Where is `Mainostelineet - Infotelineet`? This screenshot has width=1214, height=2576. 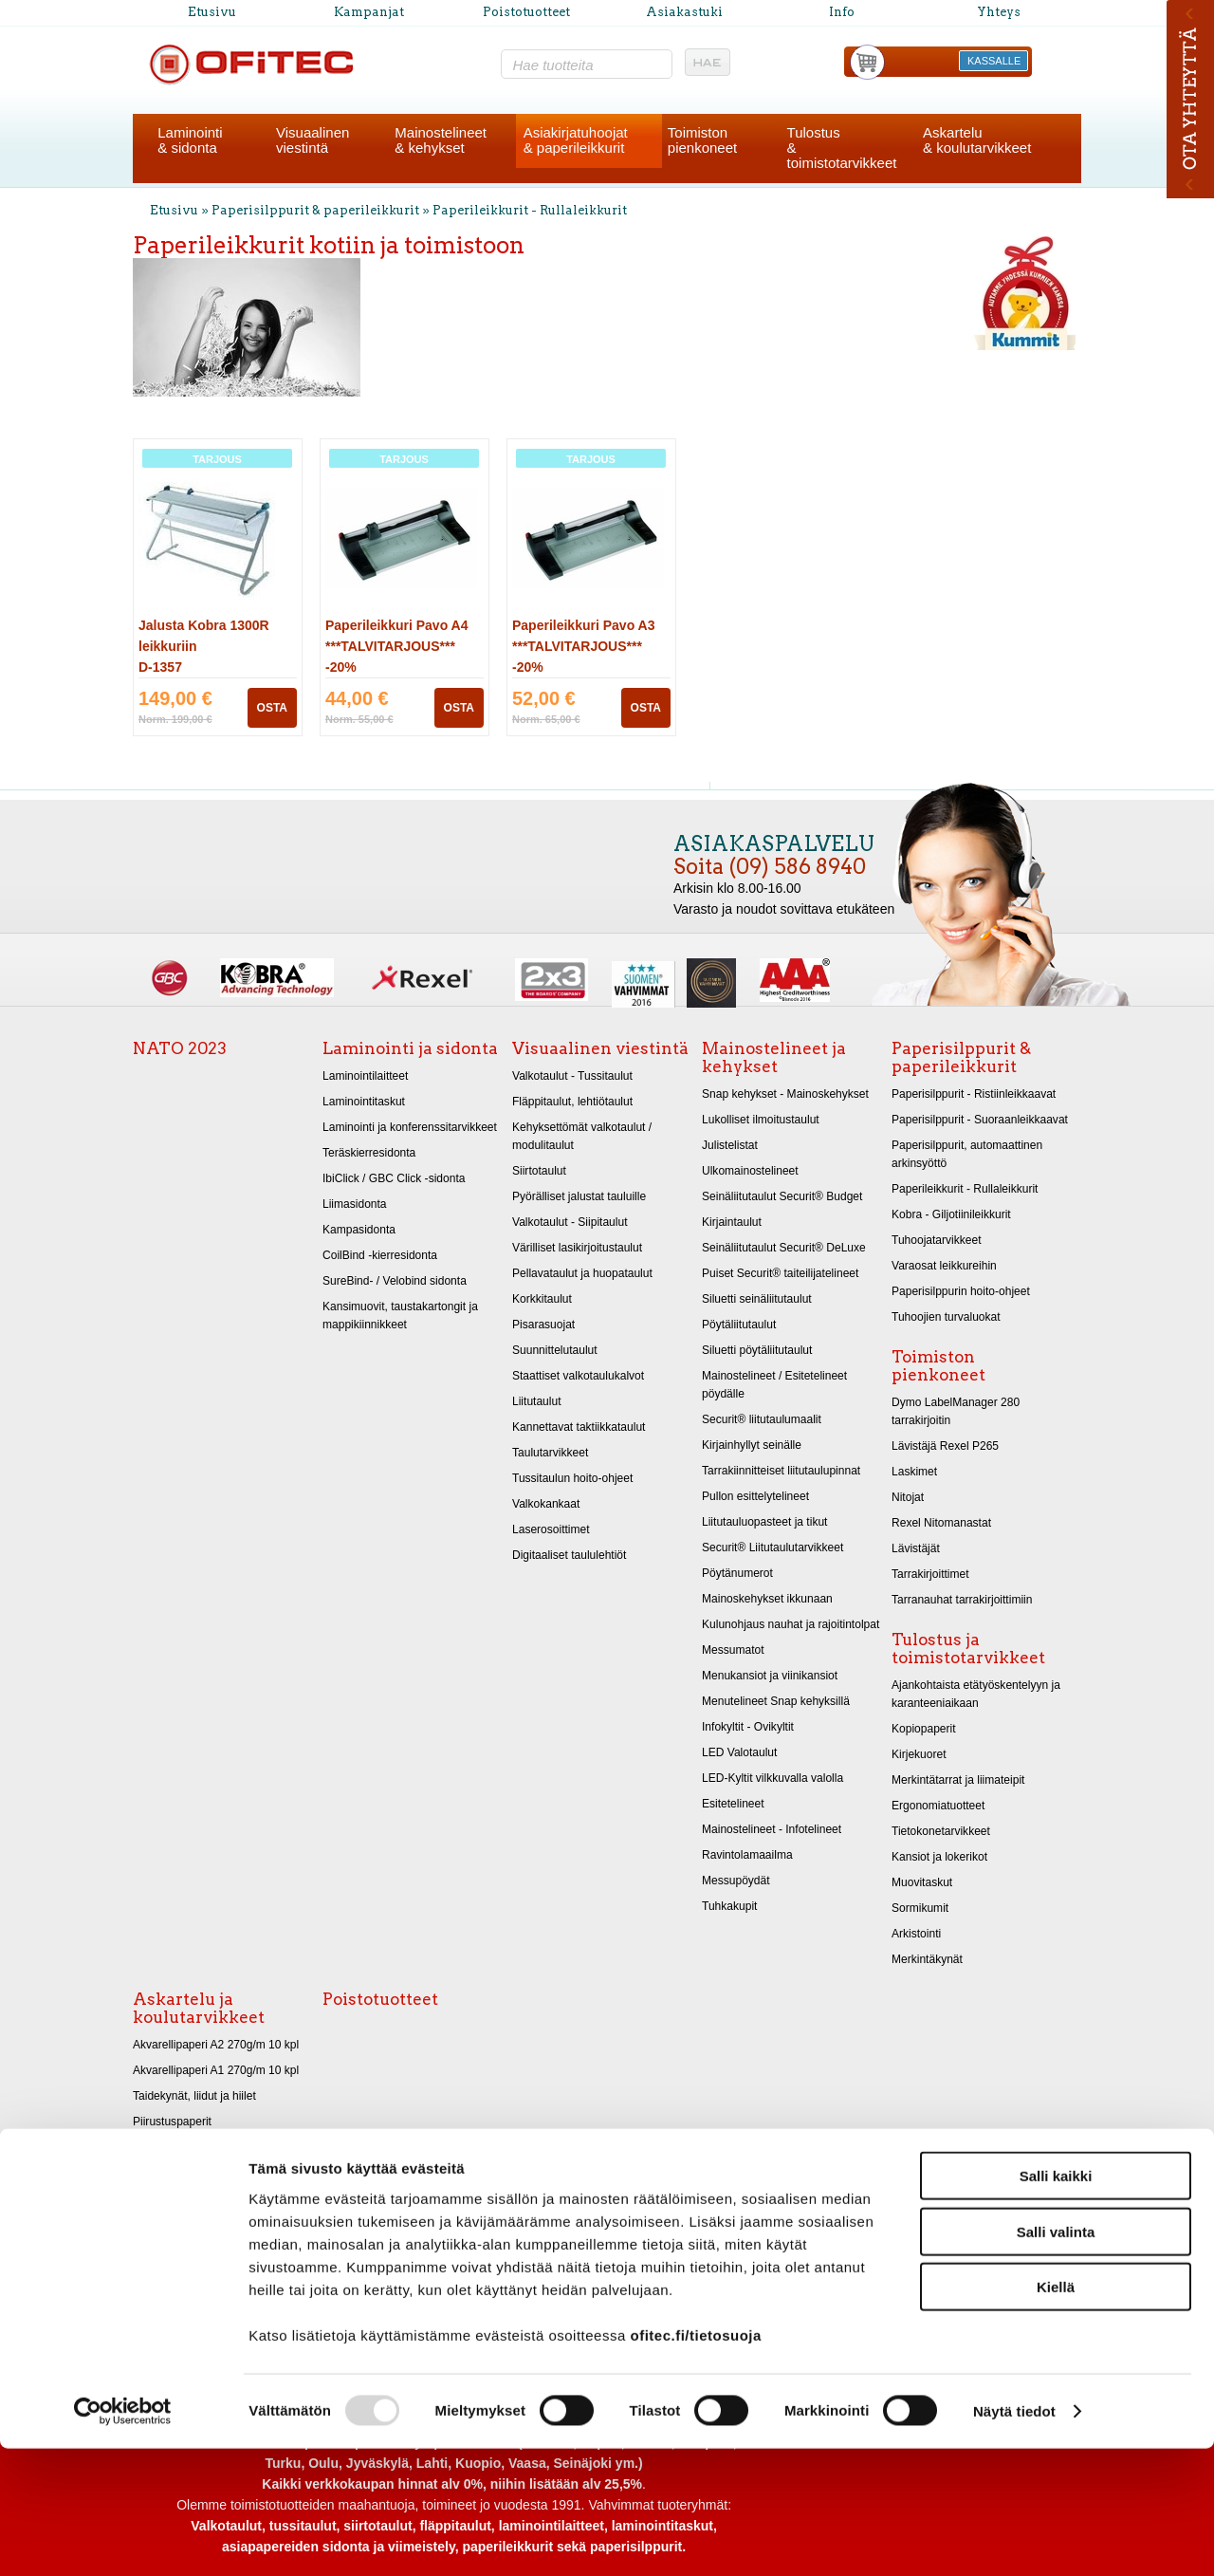
Mainostelineet - Infotelineet is located at coordinates (771, 1829).